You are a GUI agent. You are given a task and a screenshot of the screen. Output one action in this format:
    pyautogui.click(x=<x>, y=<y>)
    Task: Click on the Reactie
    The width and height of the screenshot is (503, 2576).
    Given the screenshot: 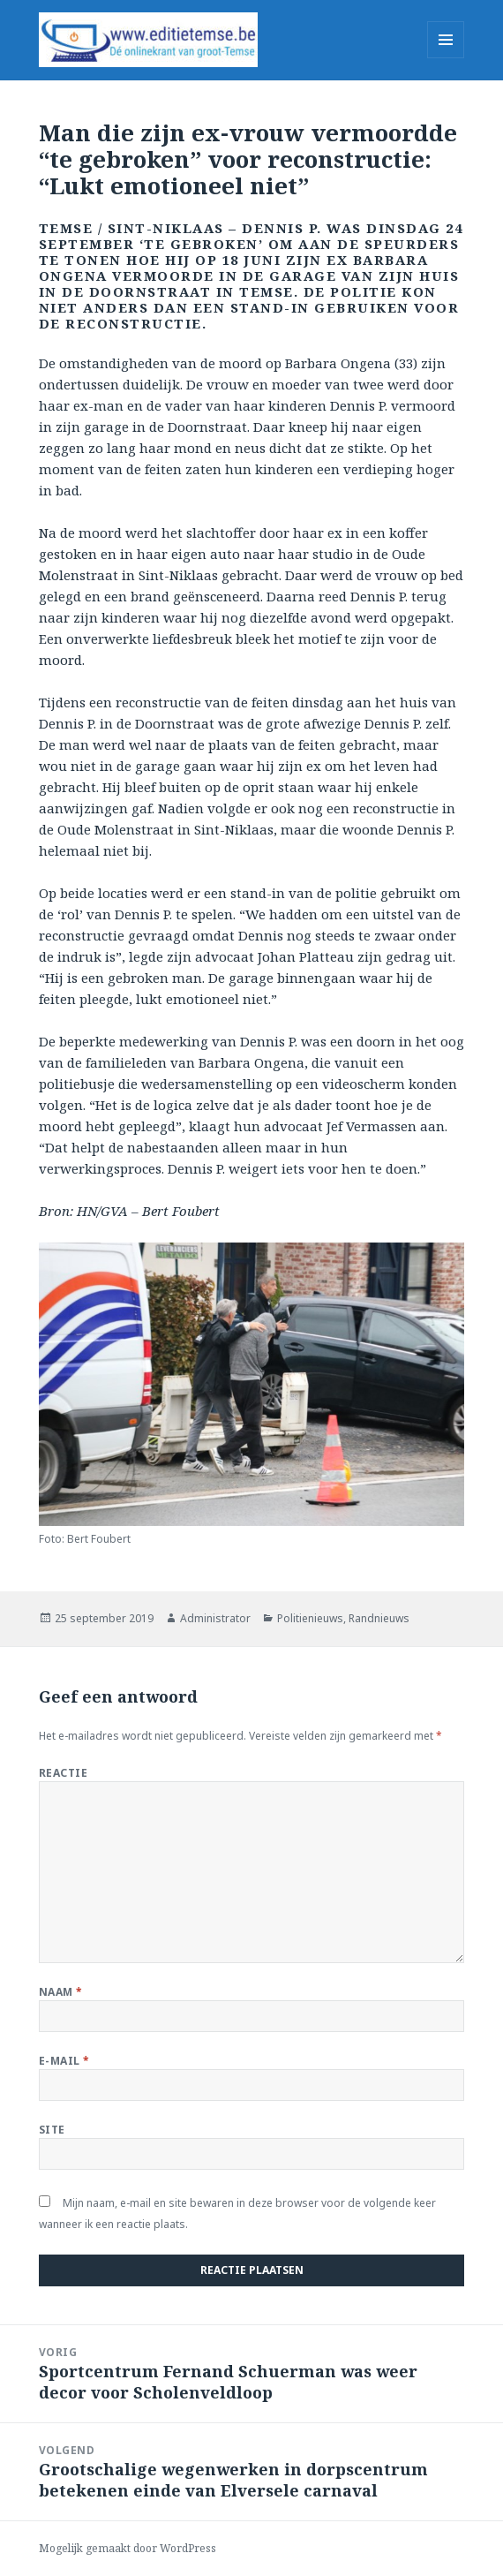 What is the action you would take?
    pyautogui.click(x=63, y=1772)
    